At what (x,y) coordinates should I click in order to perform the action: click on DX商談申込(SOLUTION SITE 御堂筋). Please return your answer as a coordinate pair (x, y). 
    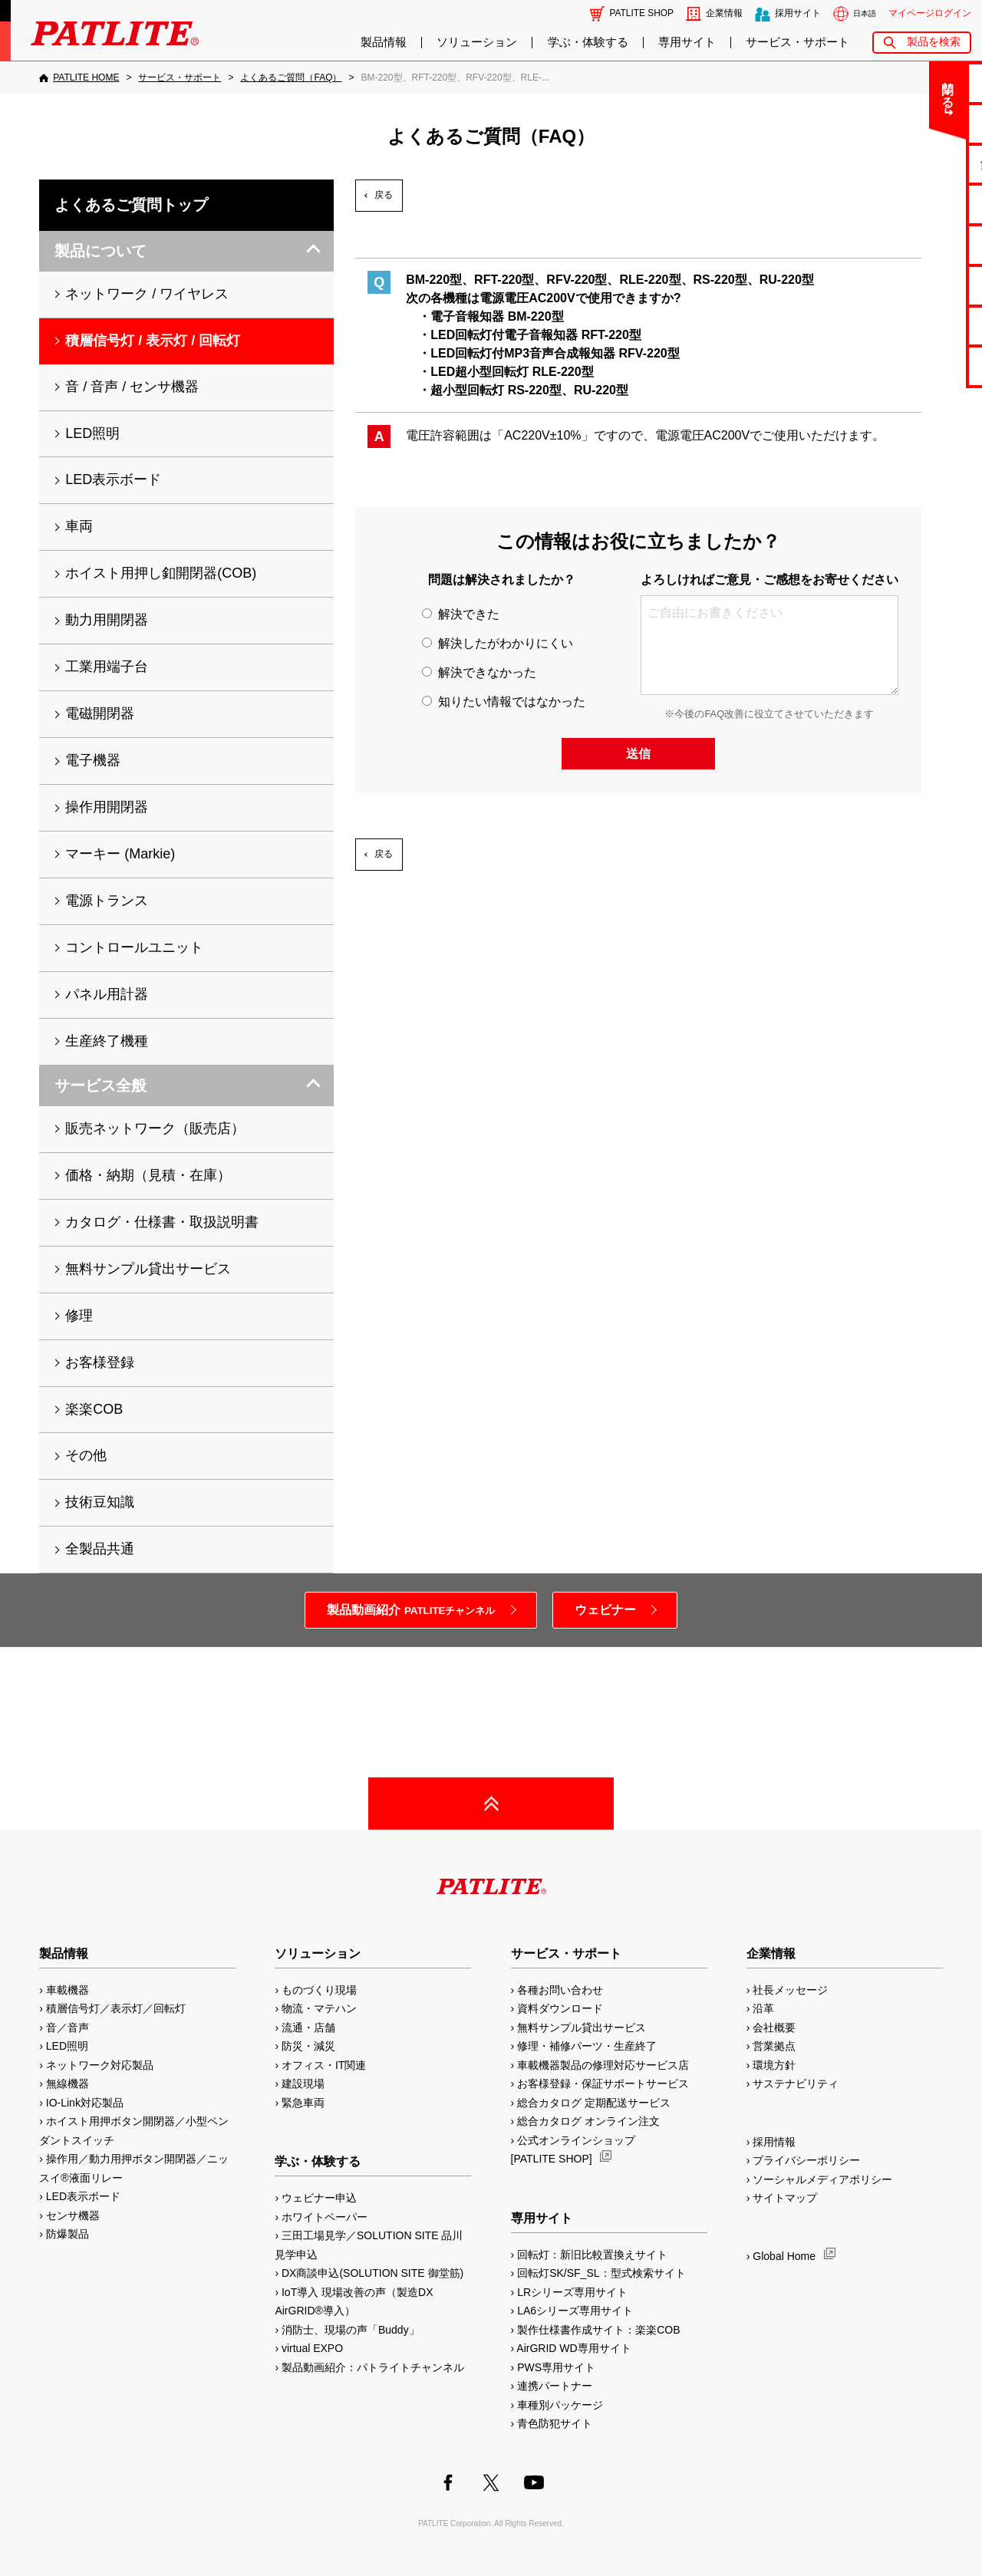
    Looking at the image, I should click on (372, 2273).